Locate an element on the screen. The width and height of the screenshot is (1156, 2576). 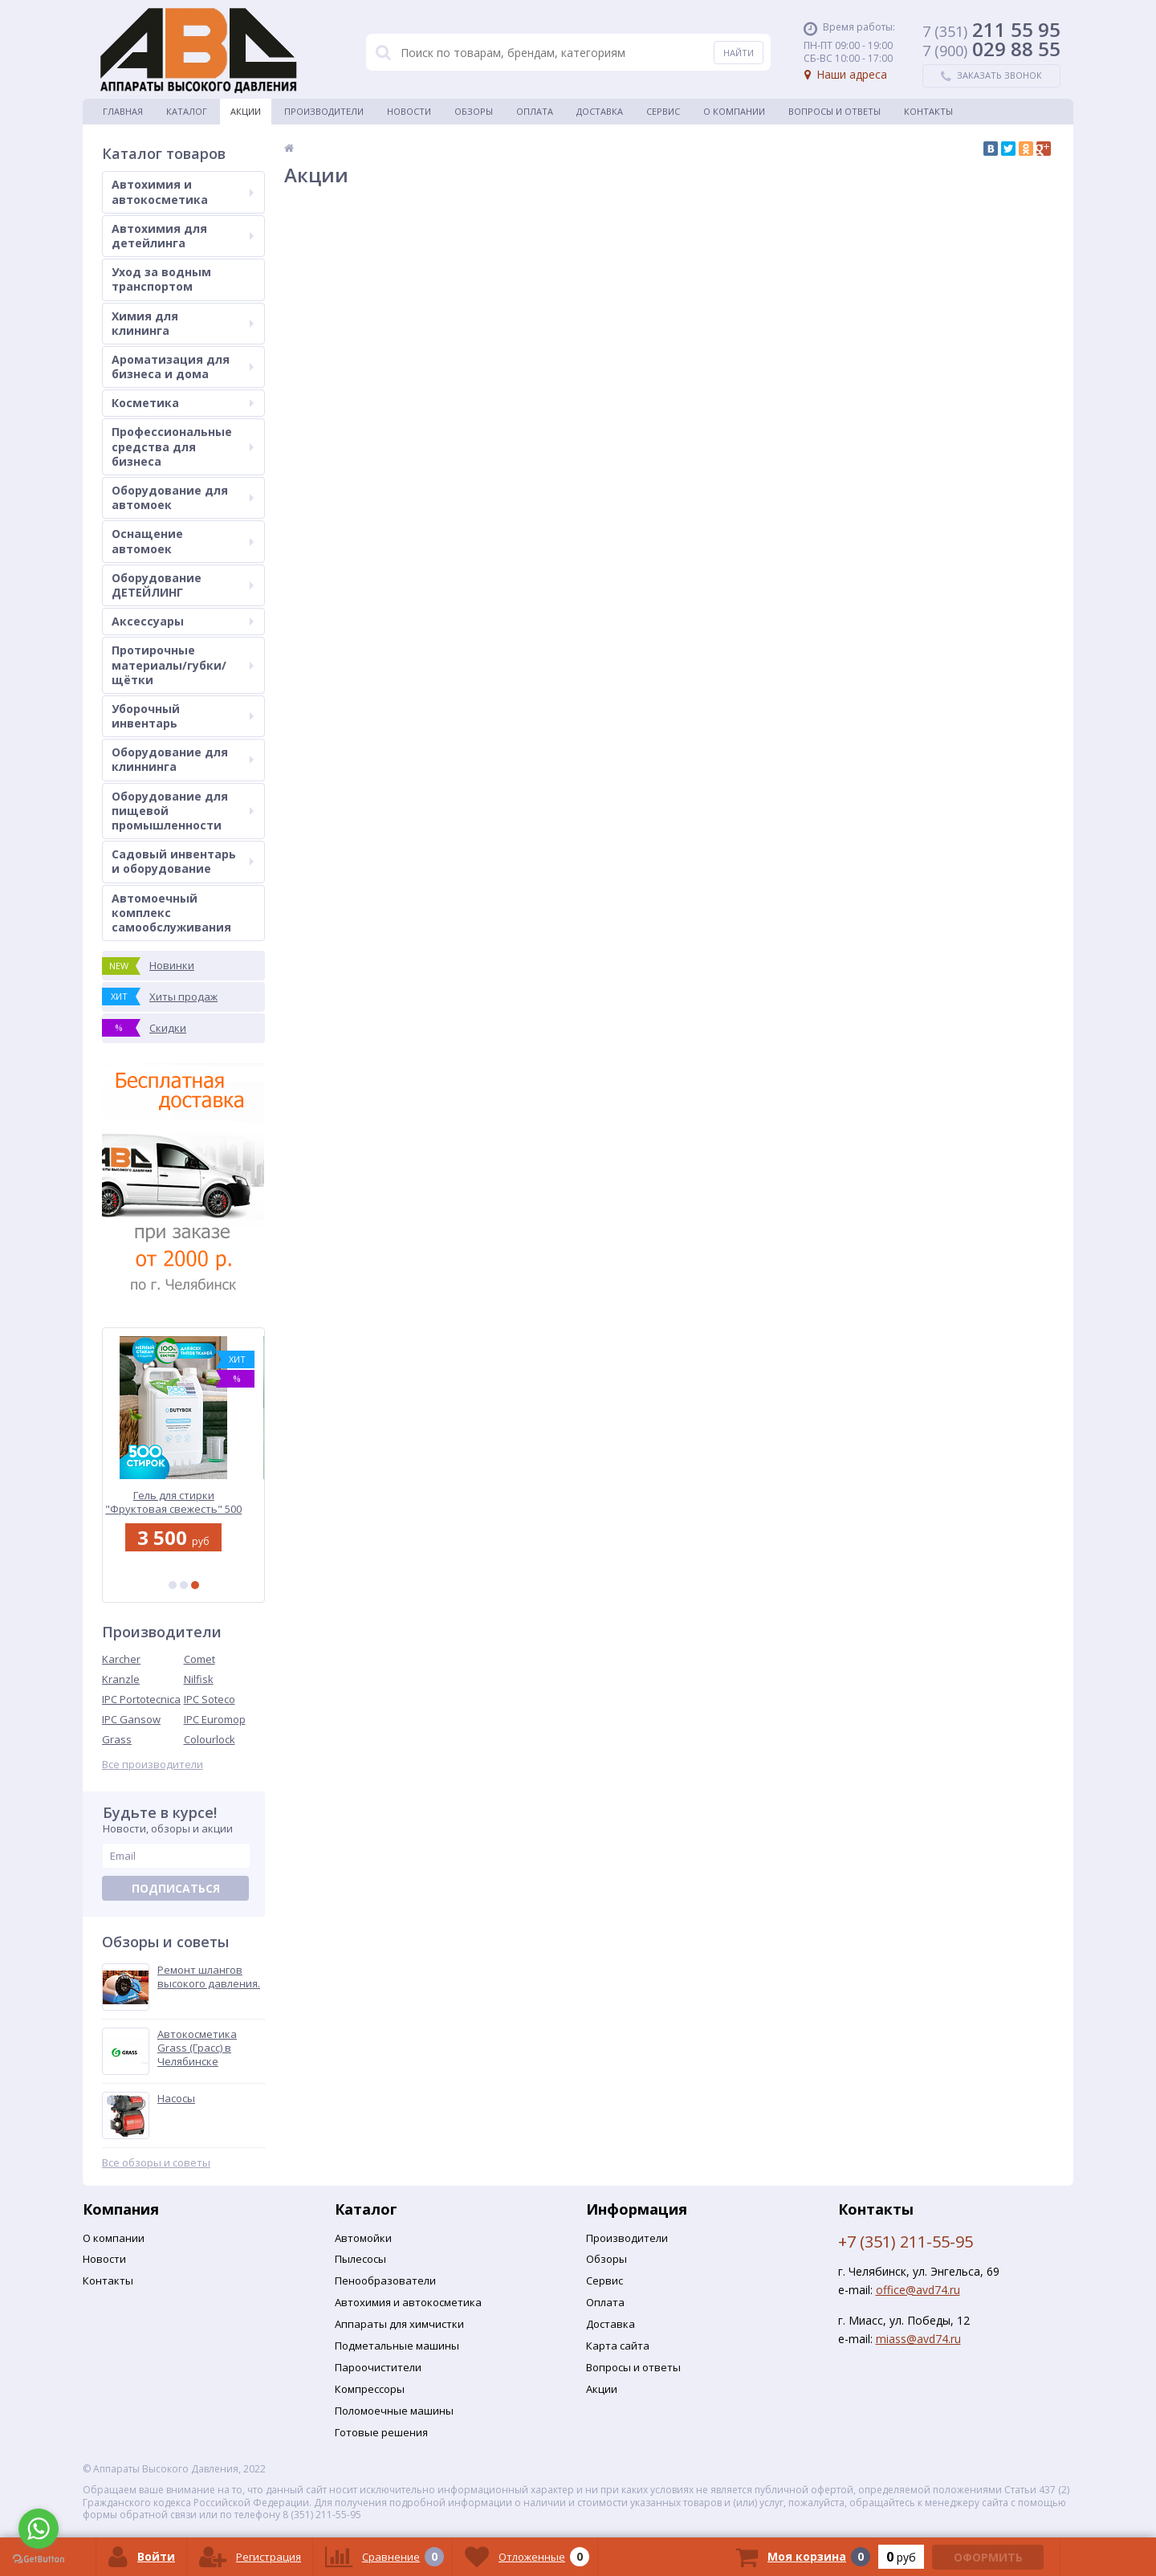
Главная is located at coordinates (123, 111).